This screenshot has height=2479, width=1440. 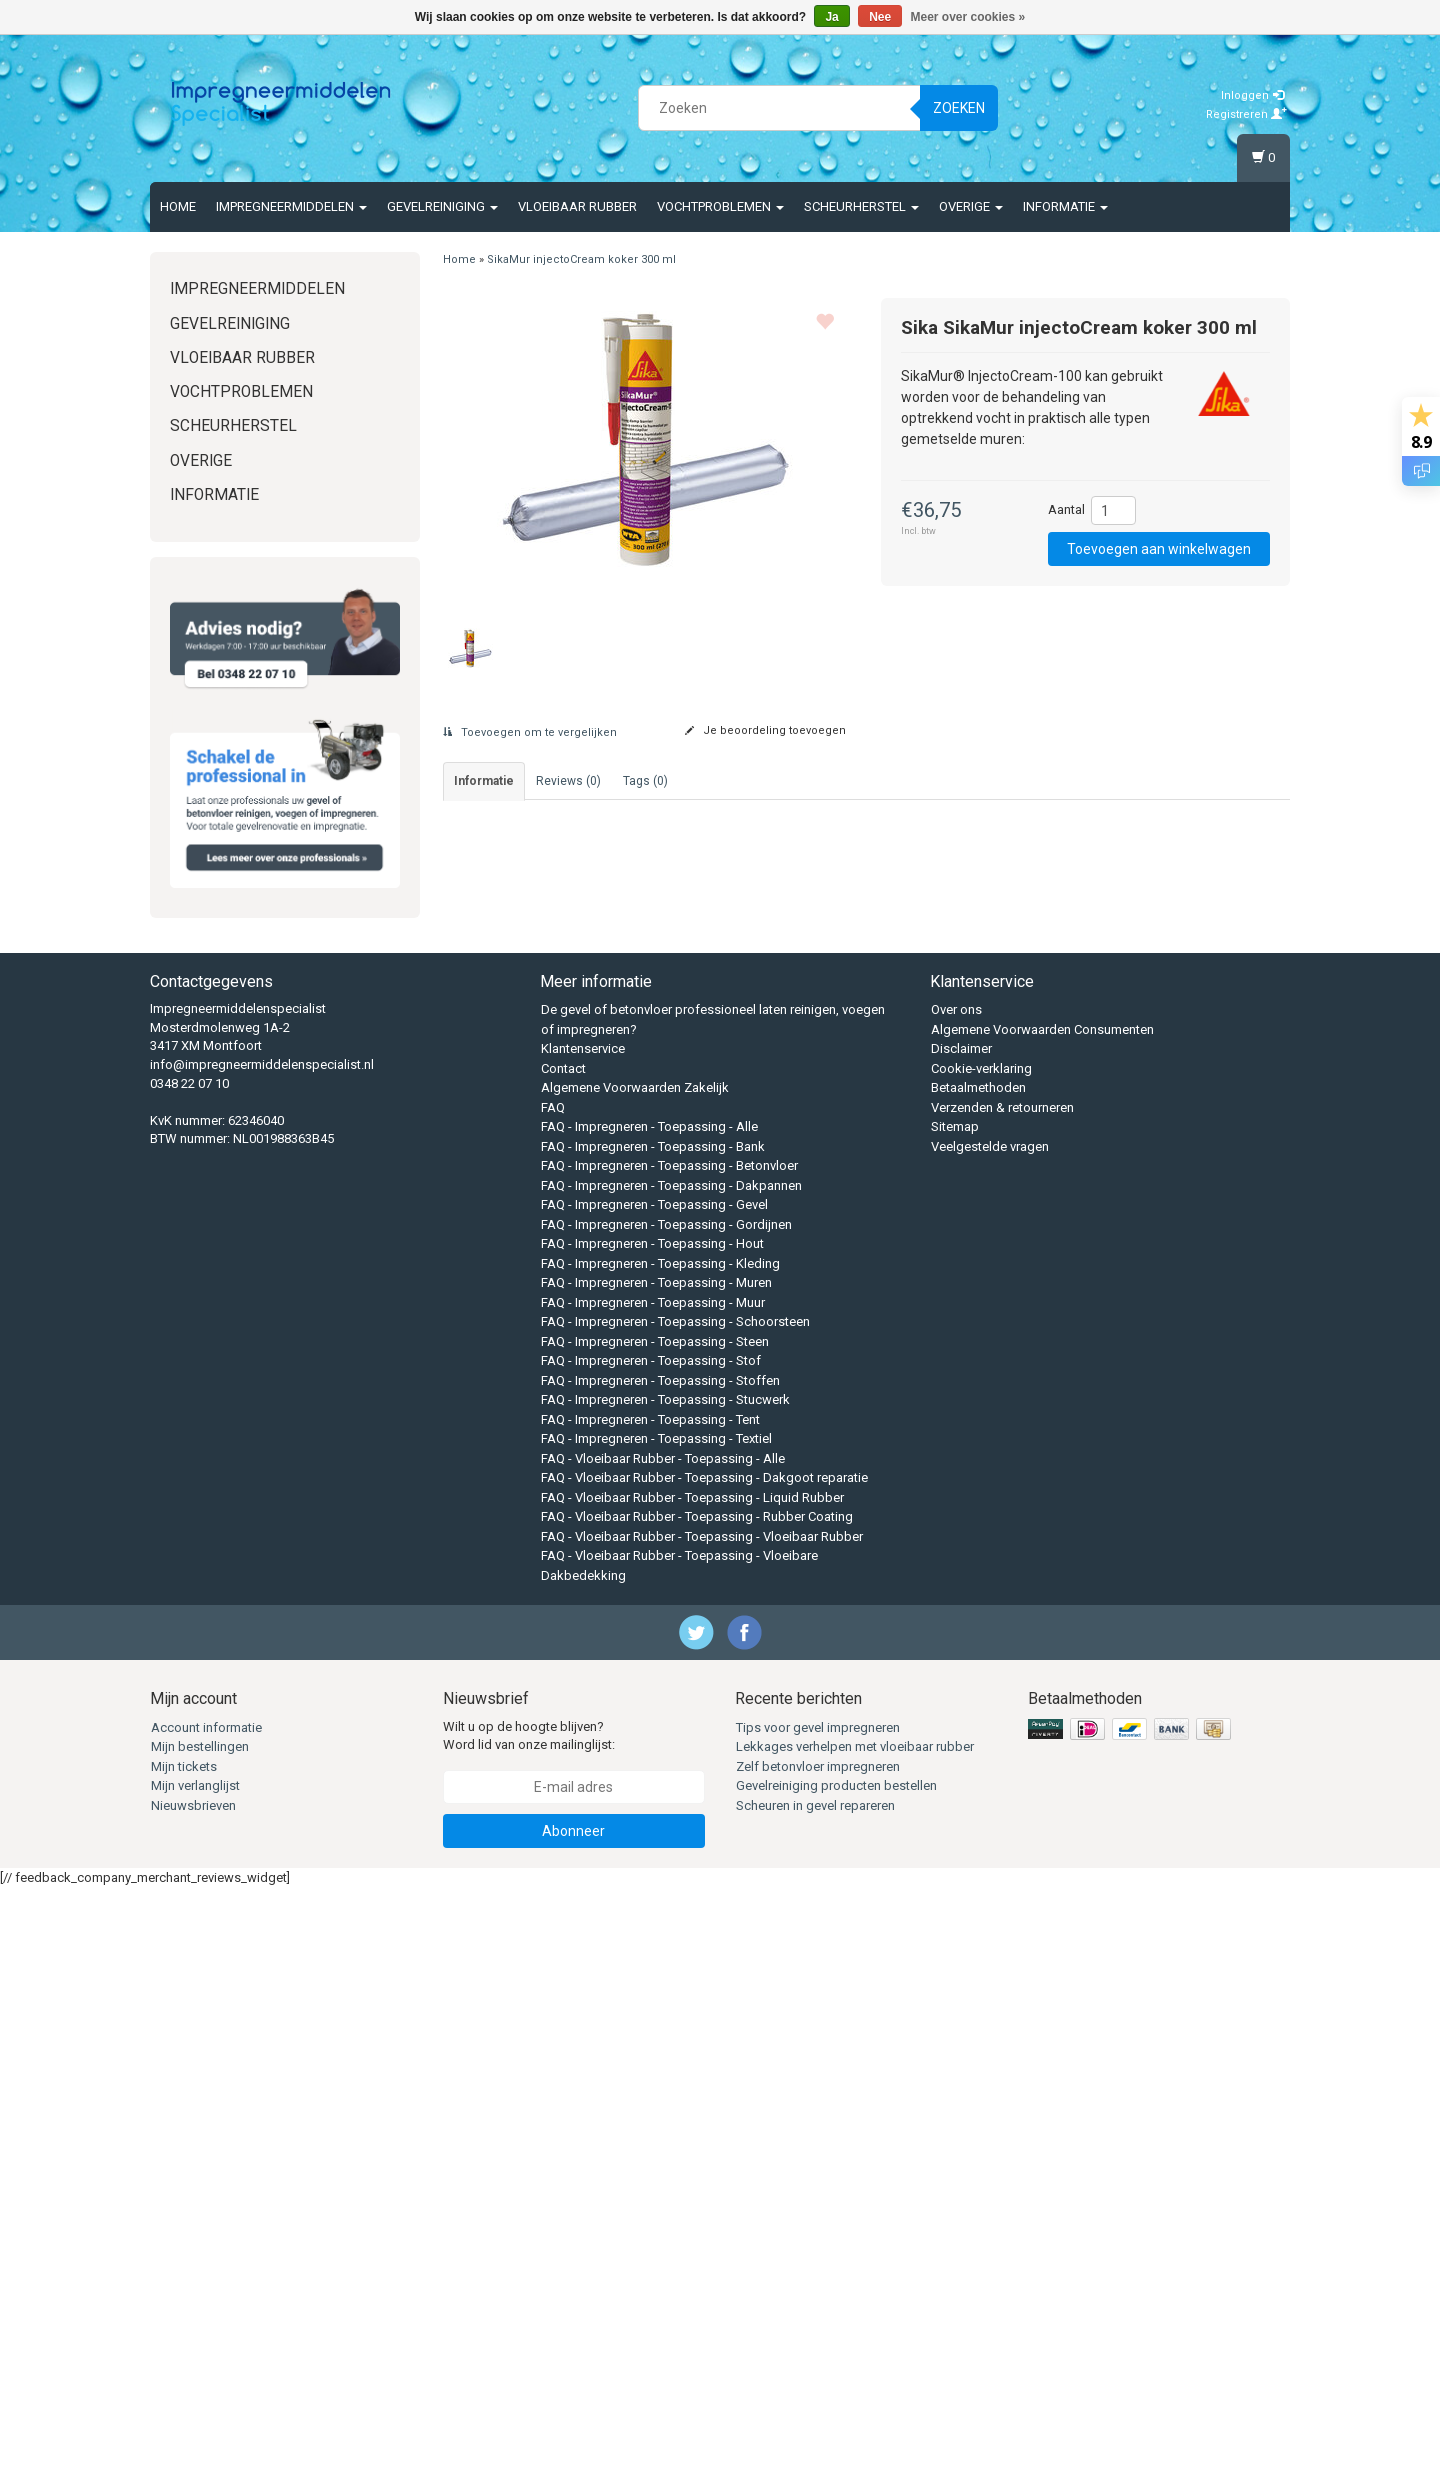 I want to click on FAQ - Impregneren - Toepassing - Stof, so click(x=651, y=1952).